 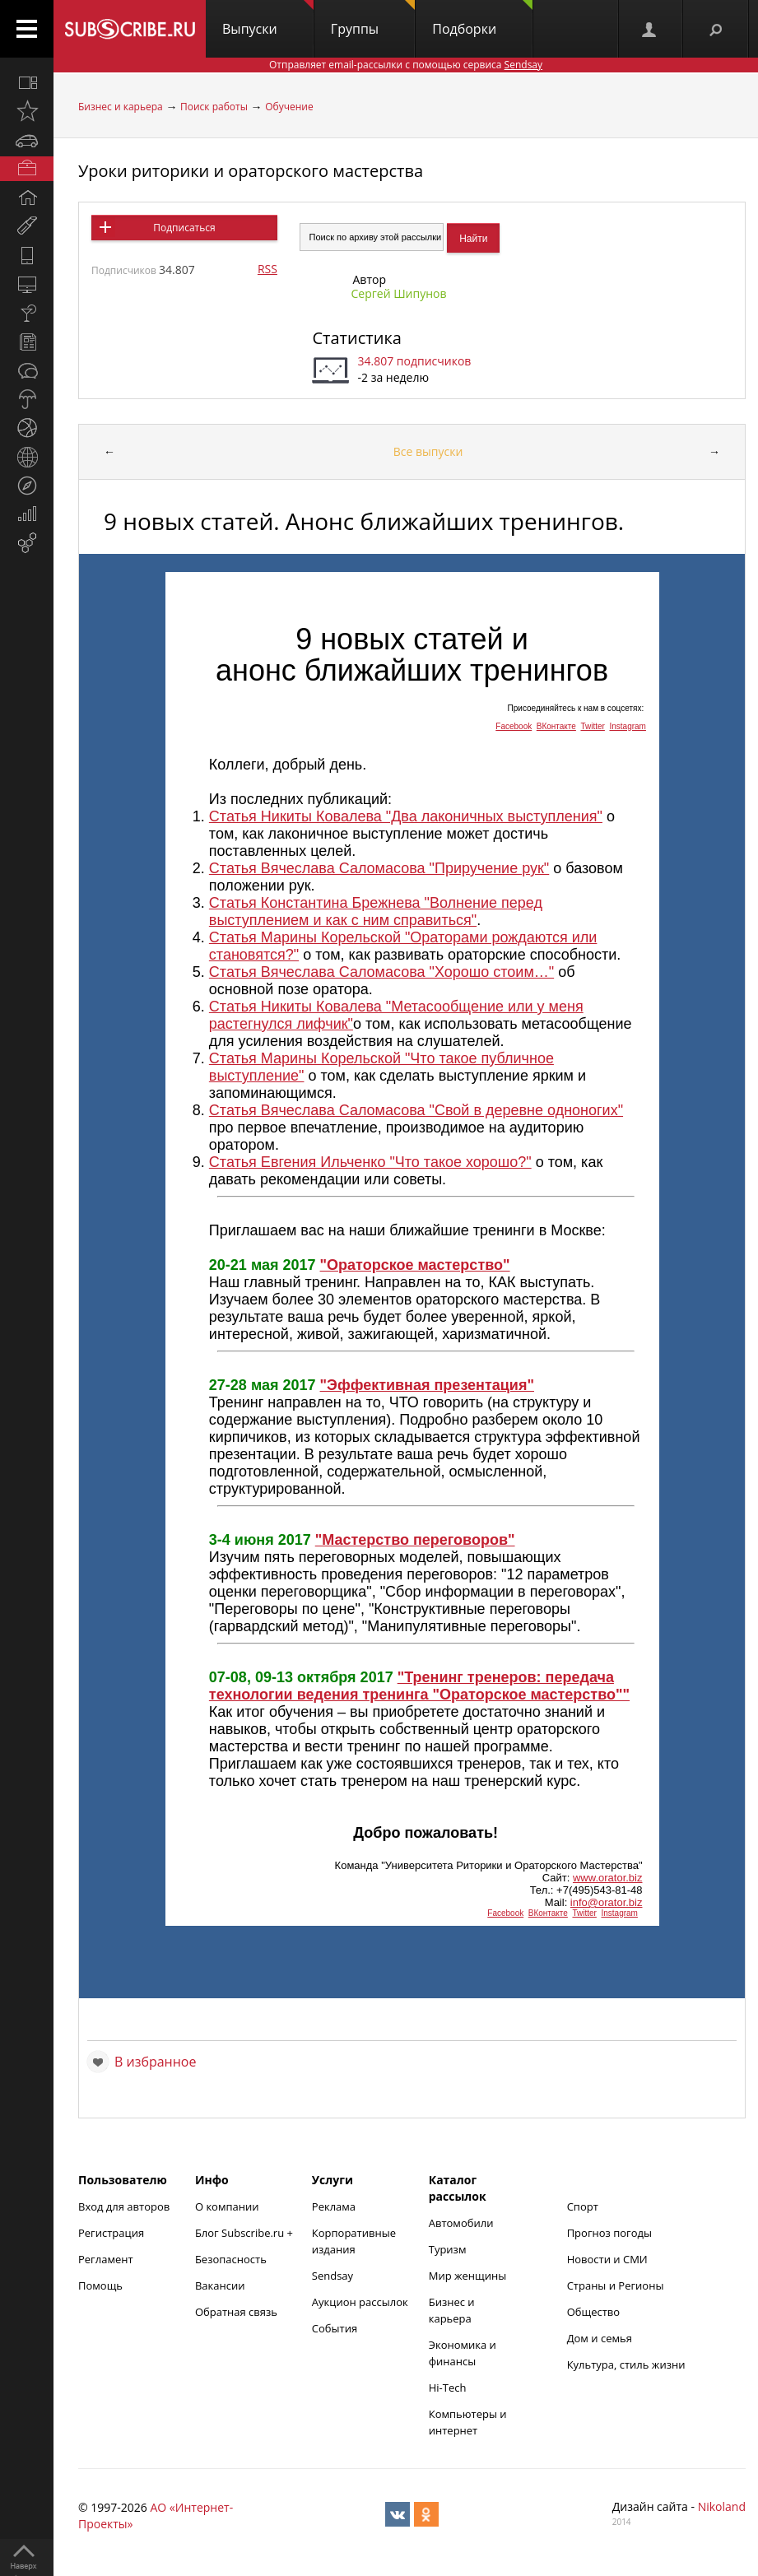 I want to click on ВКонтакте, so click(x=556, y=726).